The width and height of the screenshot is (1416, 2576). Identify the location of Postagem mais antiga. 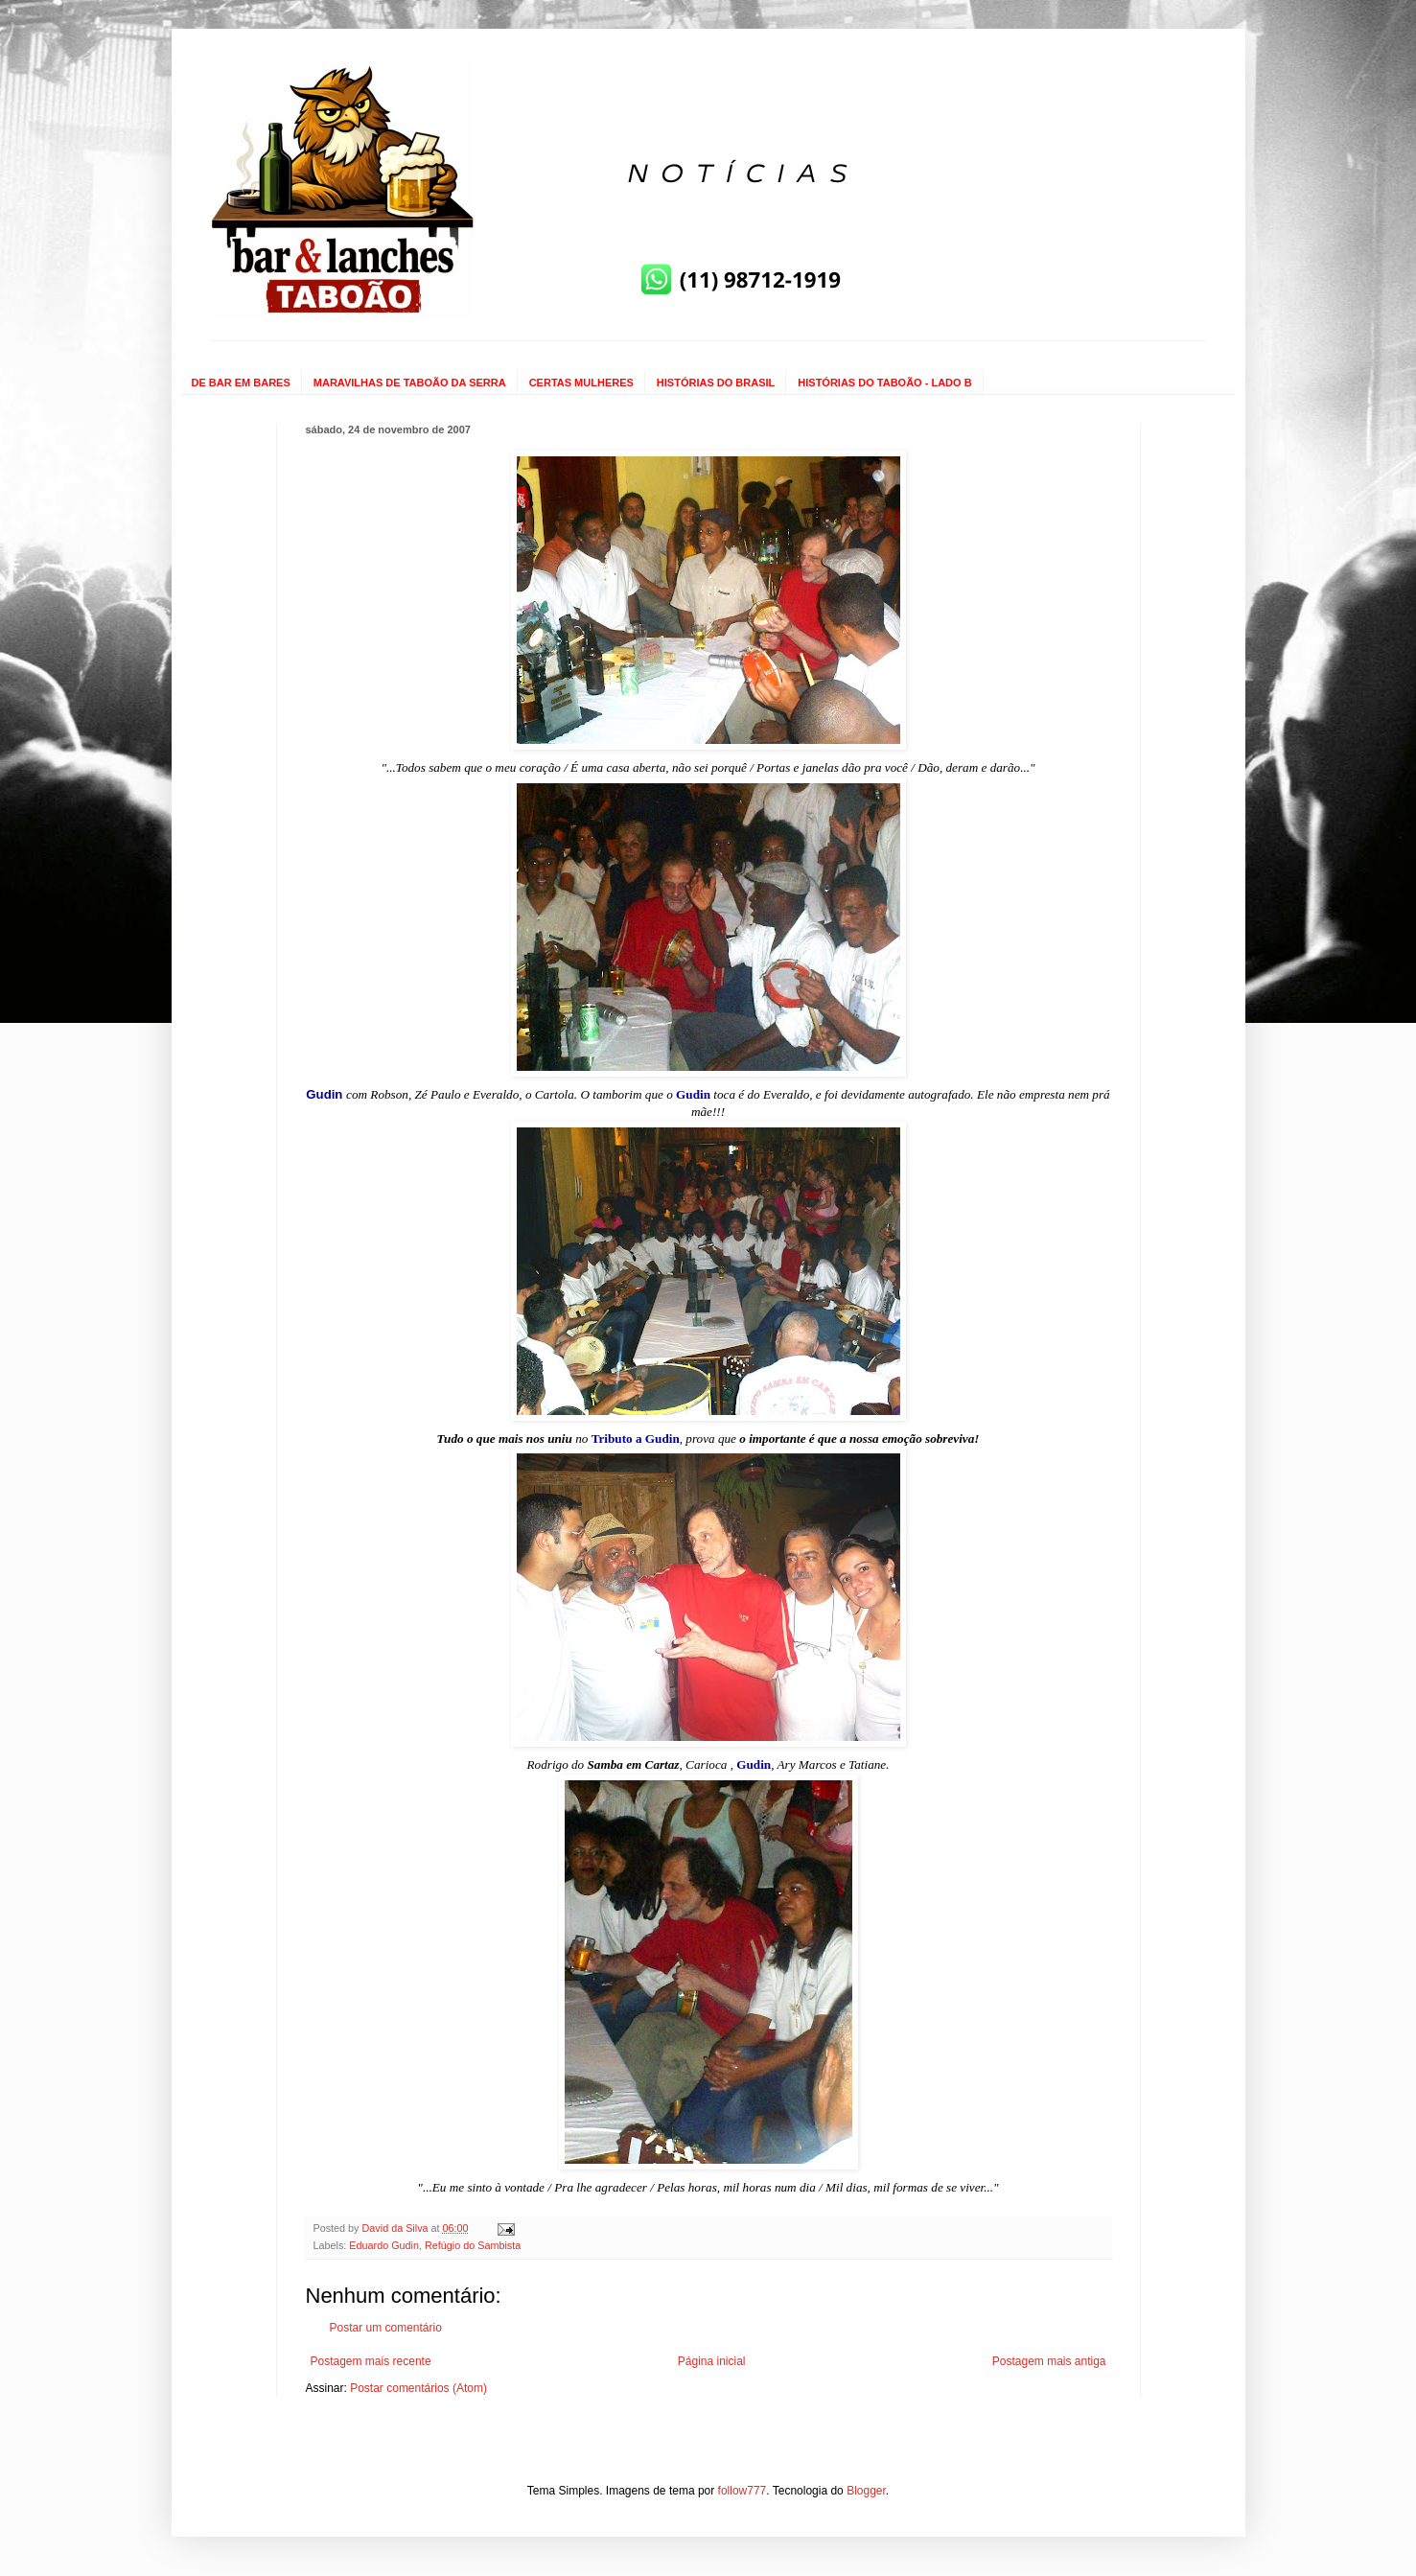
(1049, 2361).